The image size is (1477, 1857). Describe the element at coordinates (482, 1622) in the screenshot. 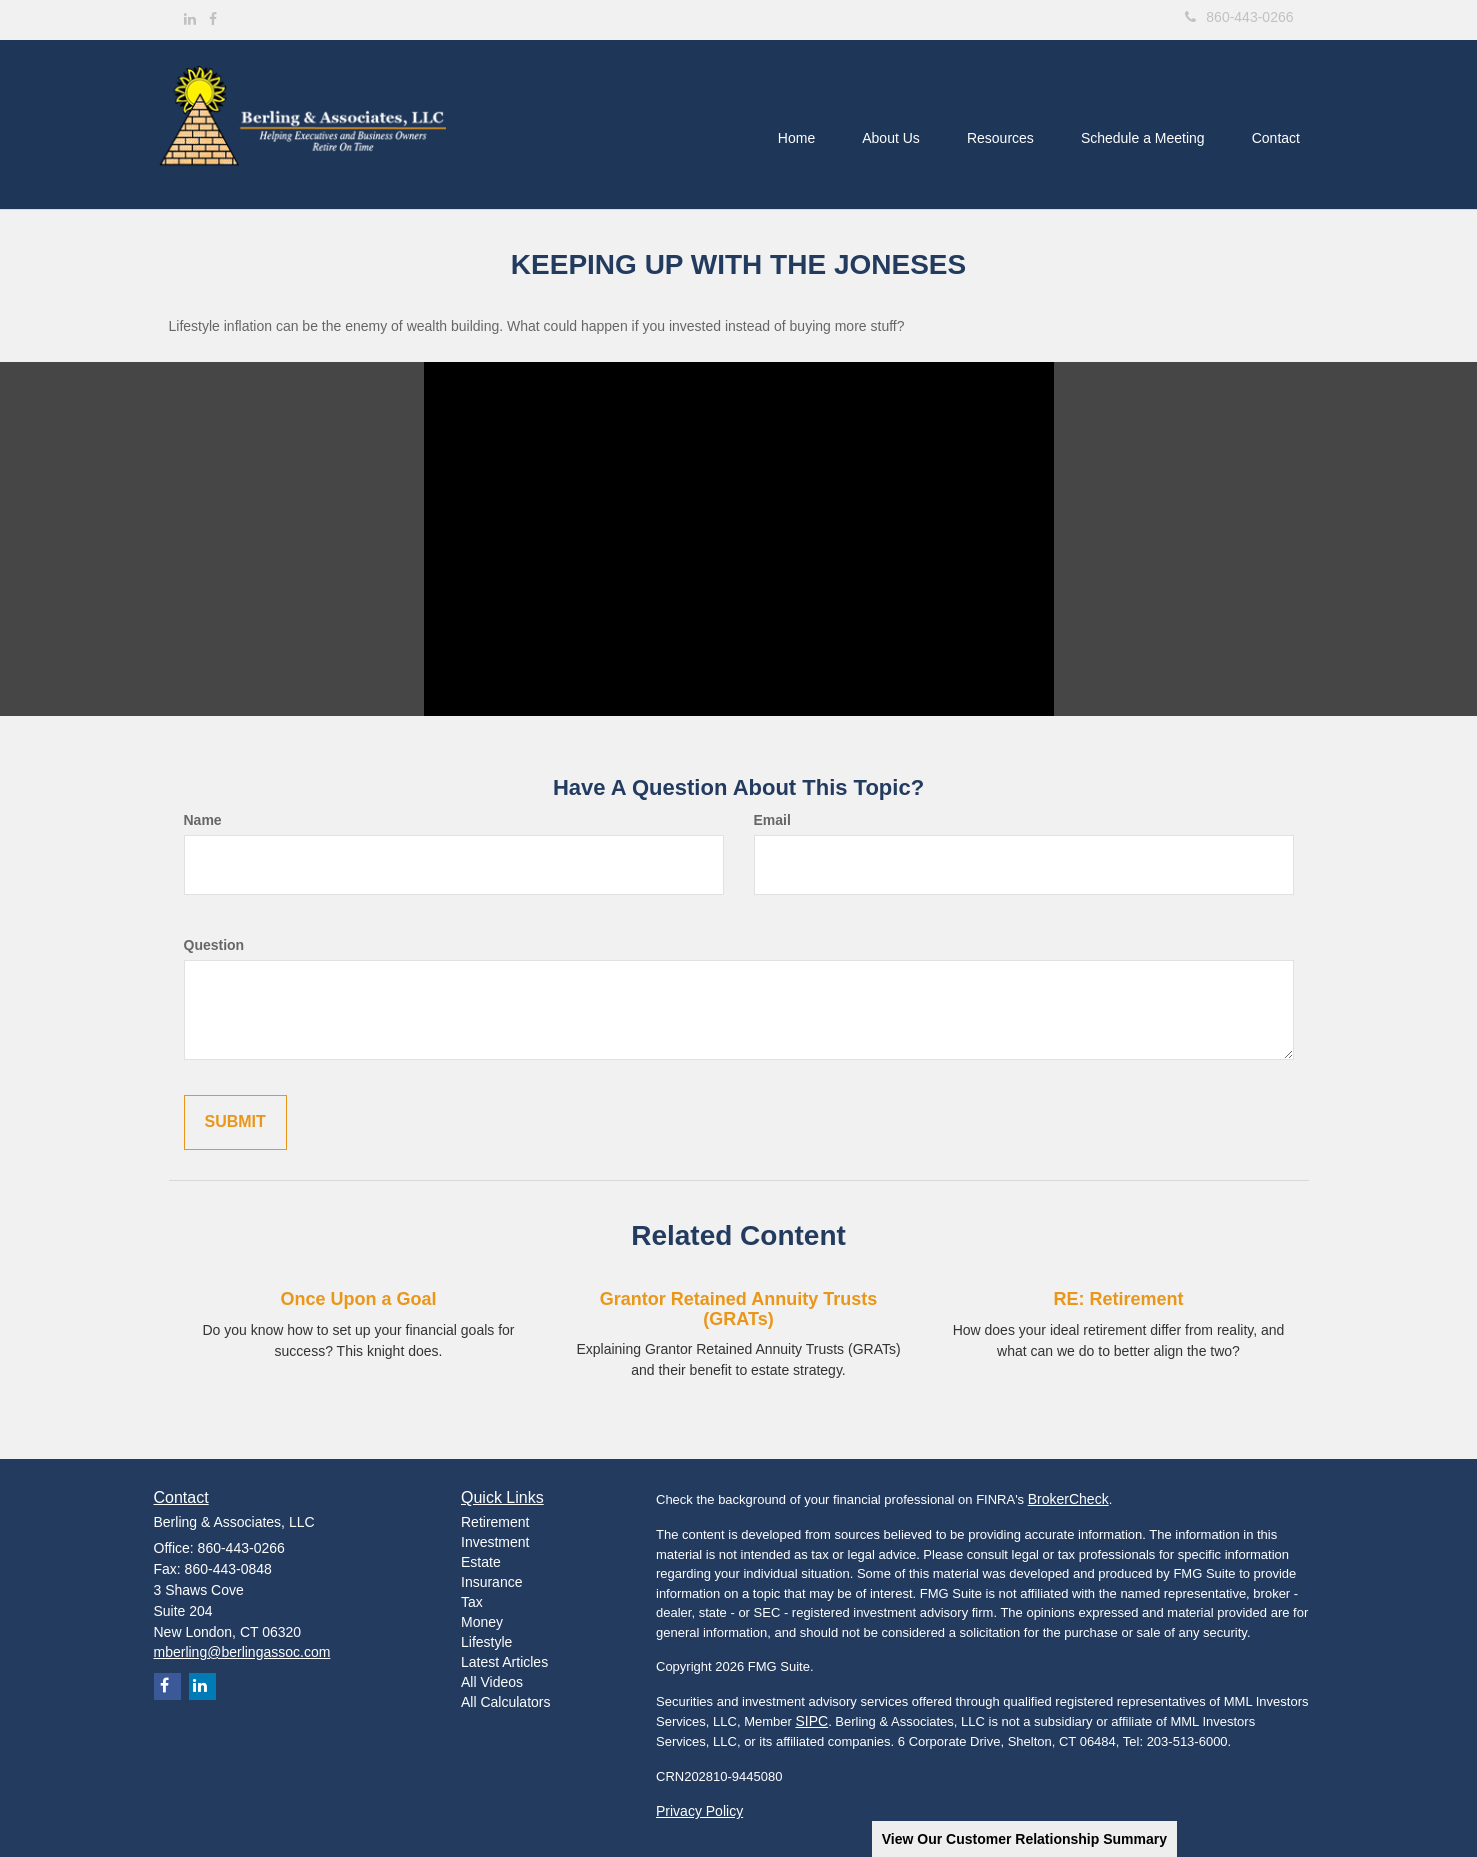

I see `Money` at that location.